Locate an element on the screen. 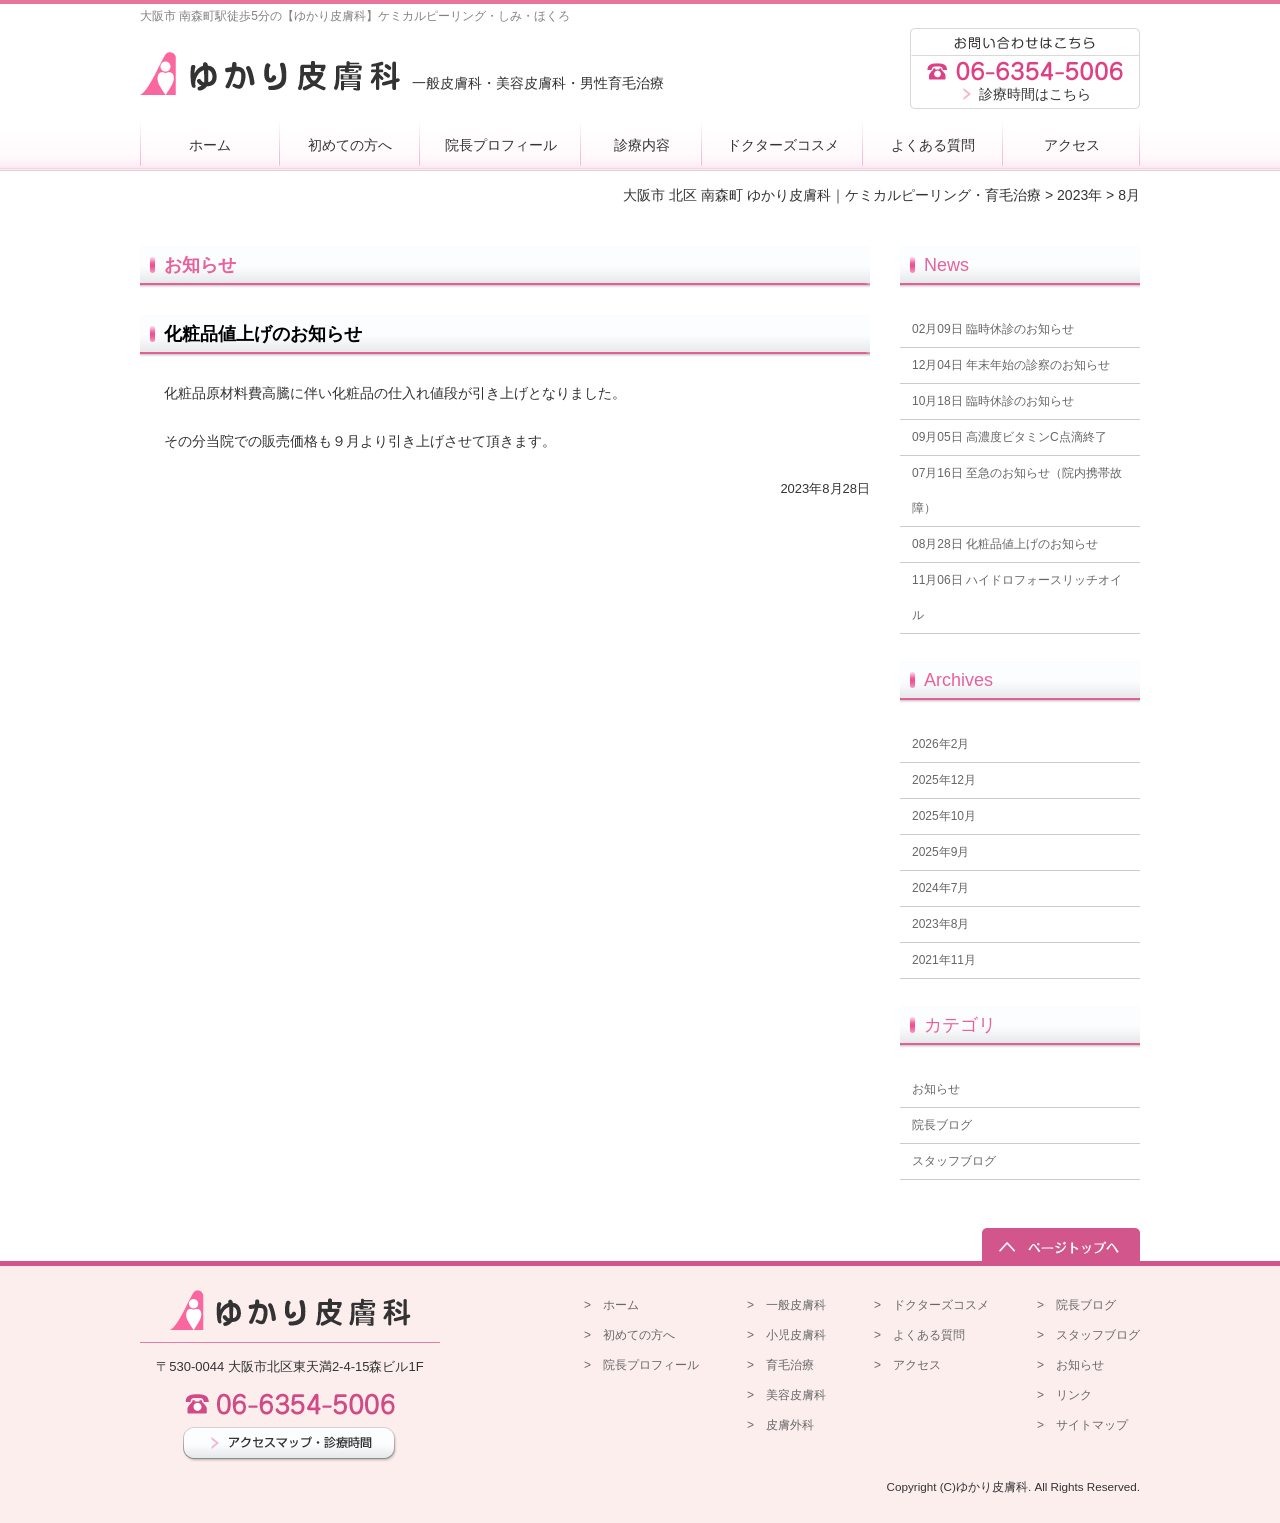  2023年 is located at coordinates (1079, 195).